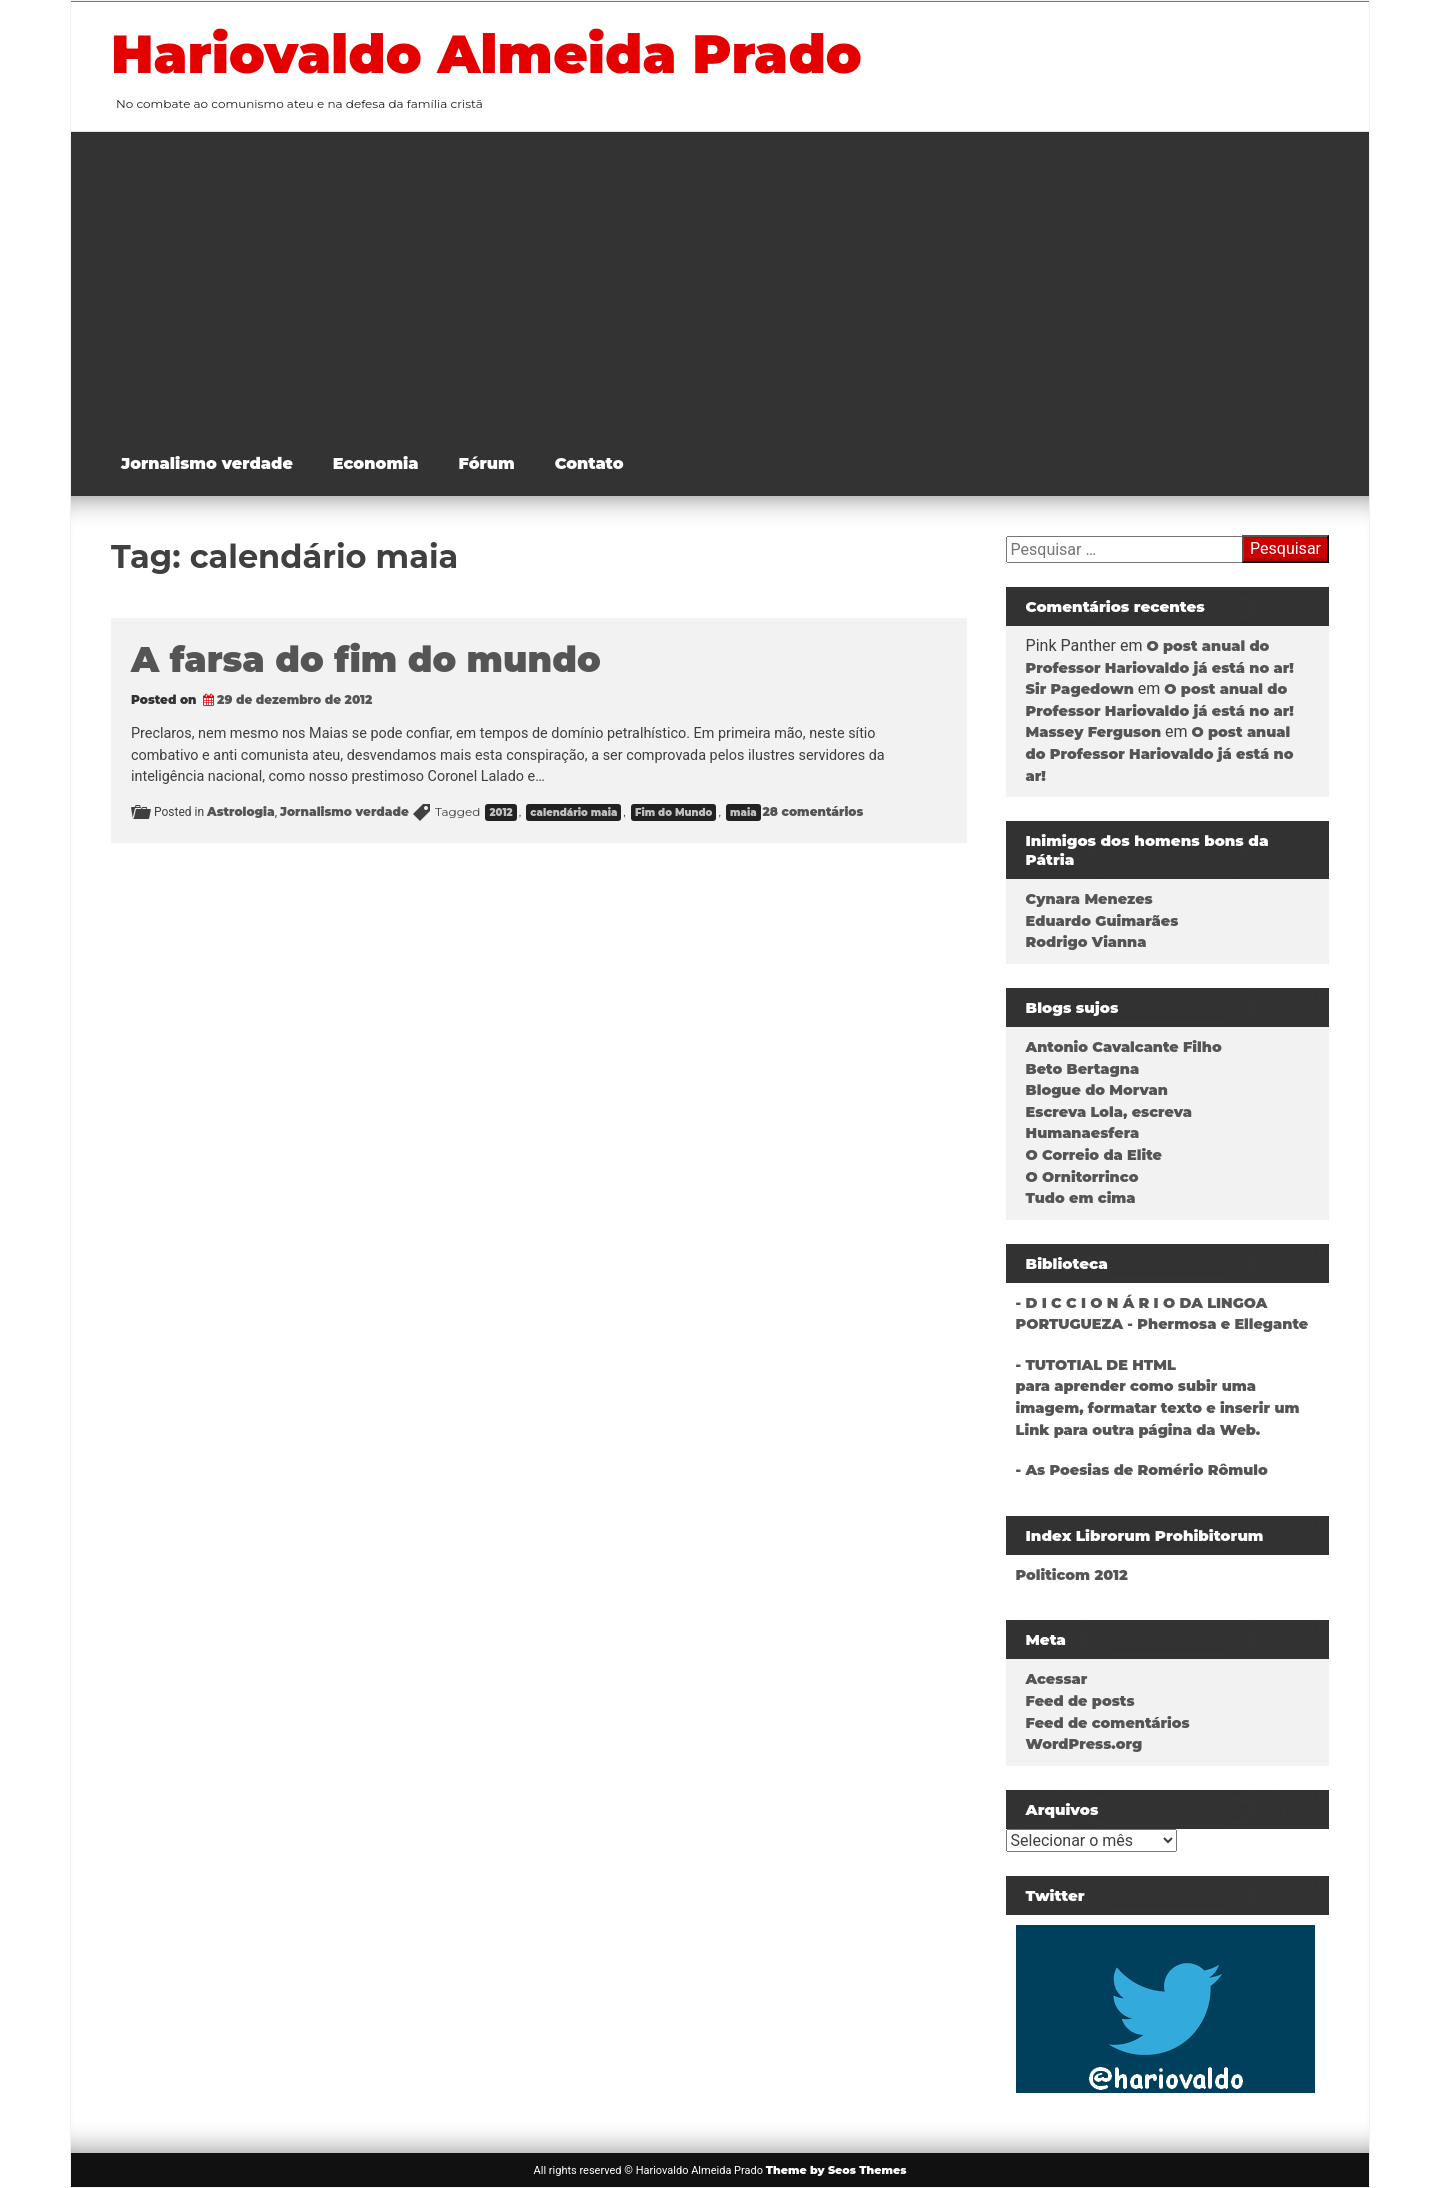  I want to click on Cynara Menezes, so click(1089, 899).